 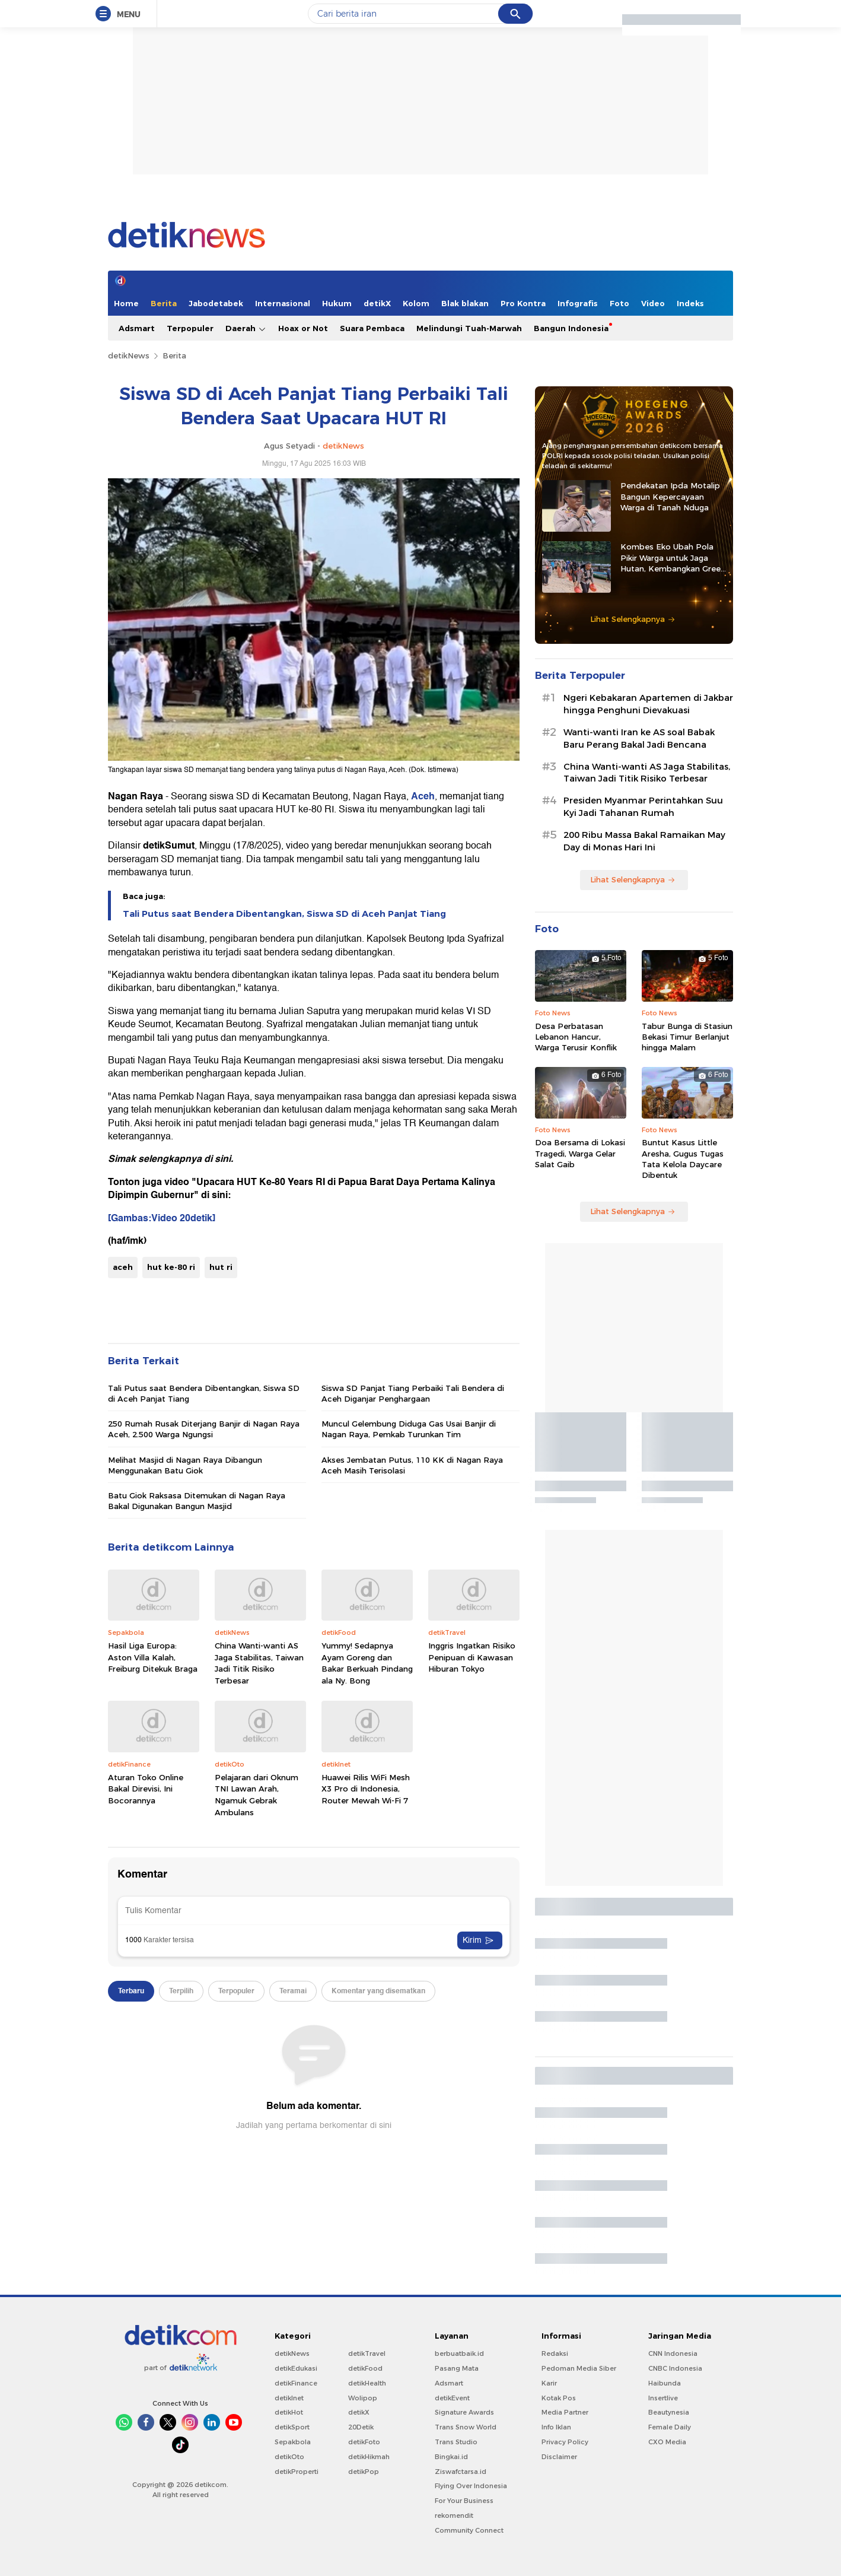 What do you see at coordinates (416, 303) in the screenshot?
I see `Kolom` at bounding box center [416, 303].